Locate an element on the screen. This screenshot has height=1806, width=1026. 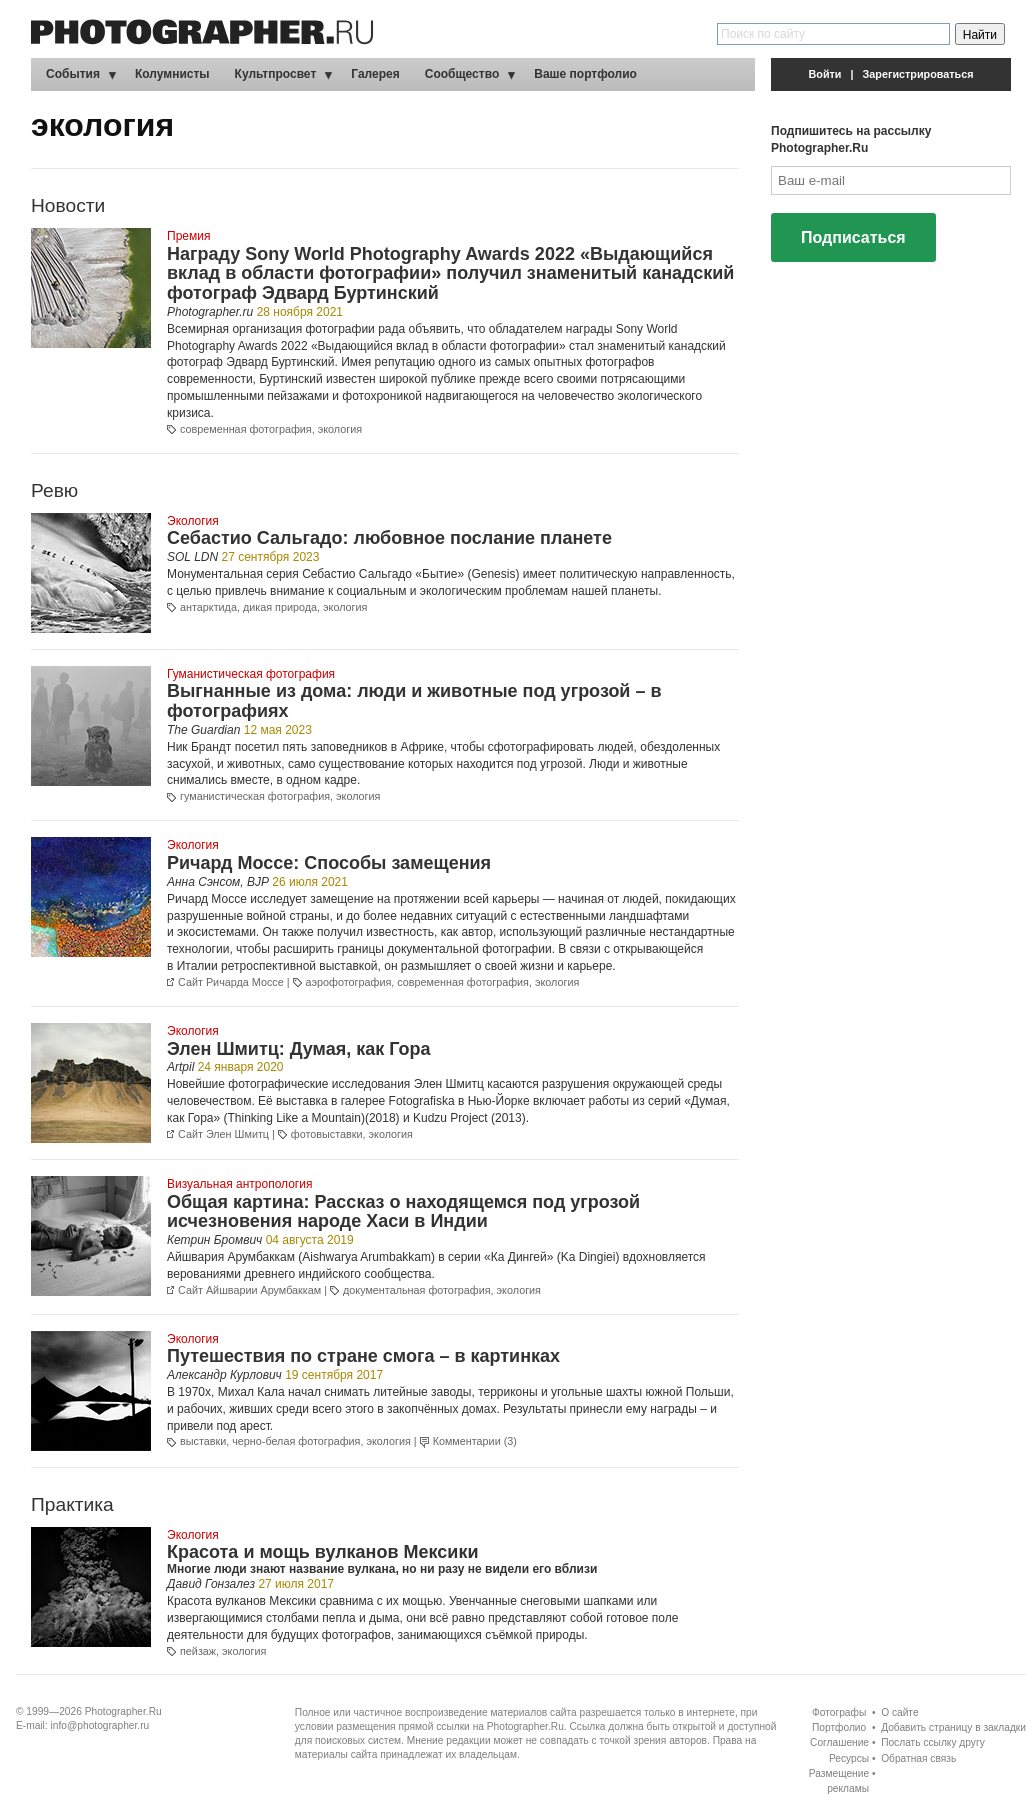
Сайт Ричарда Моссе is located at coordinates (231, 982).